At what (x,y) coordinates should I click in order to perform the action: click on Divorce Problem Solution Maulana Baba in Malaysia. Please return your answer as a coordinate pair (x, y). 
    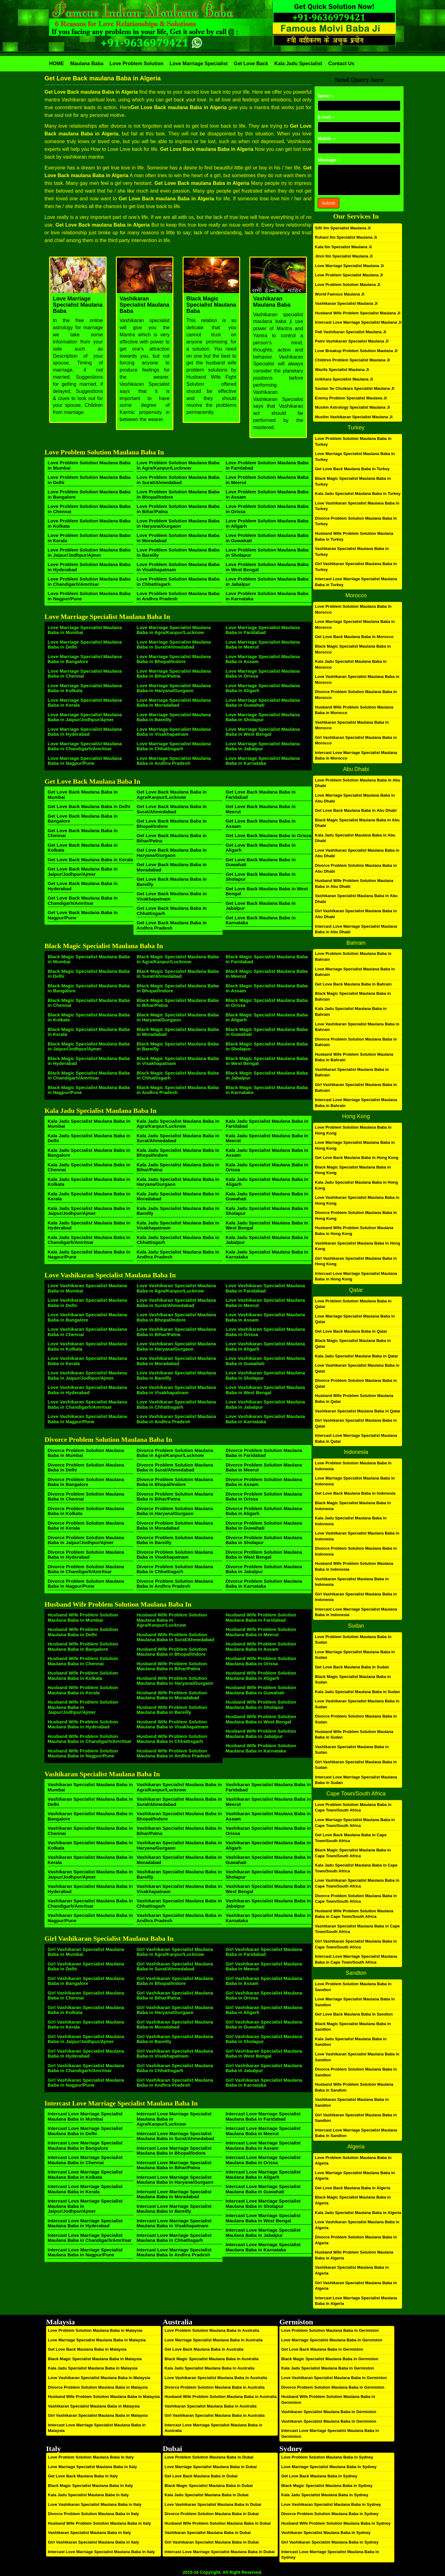
    Looking at the image, I should click on (98, 2387).